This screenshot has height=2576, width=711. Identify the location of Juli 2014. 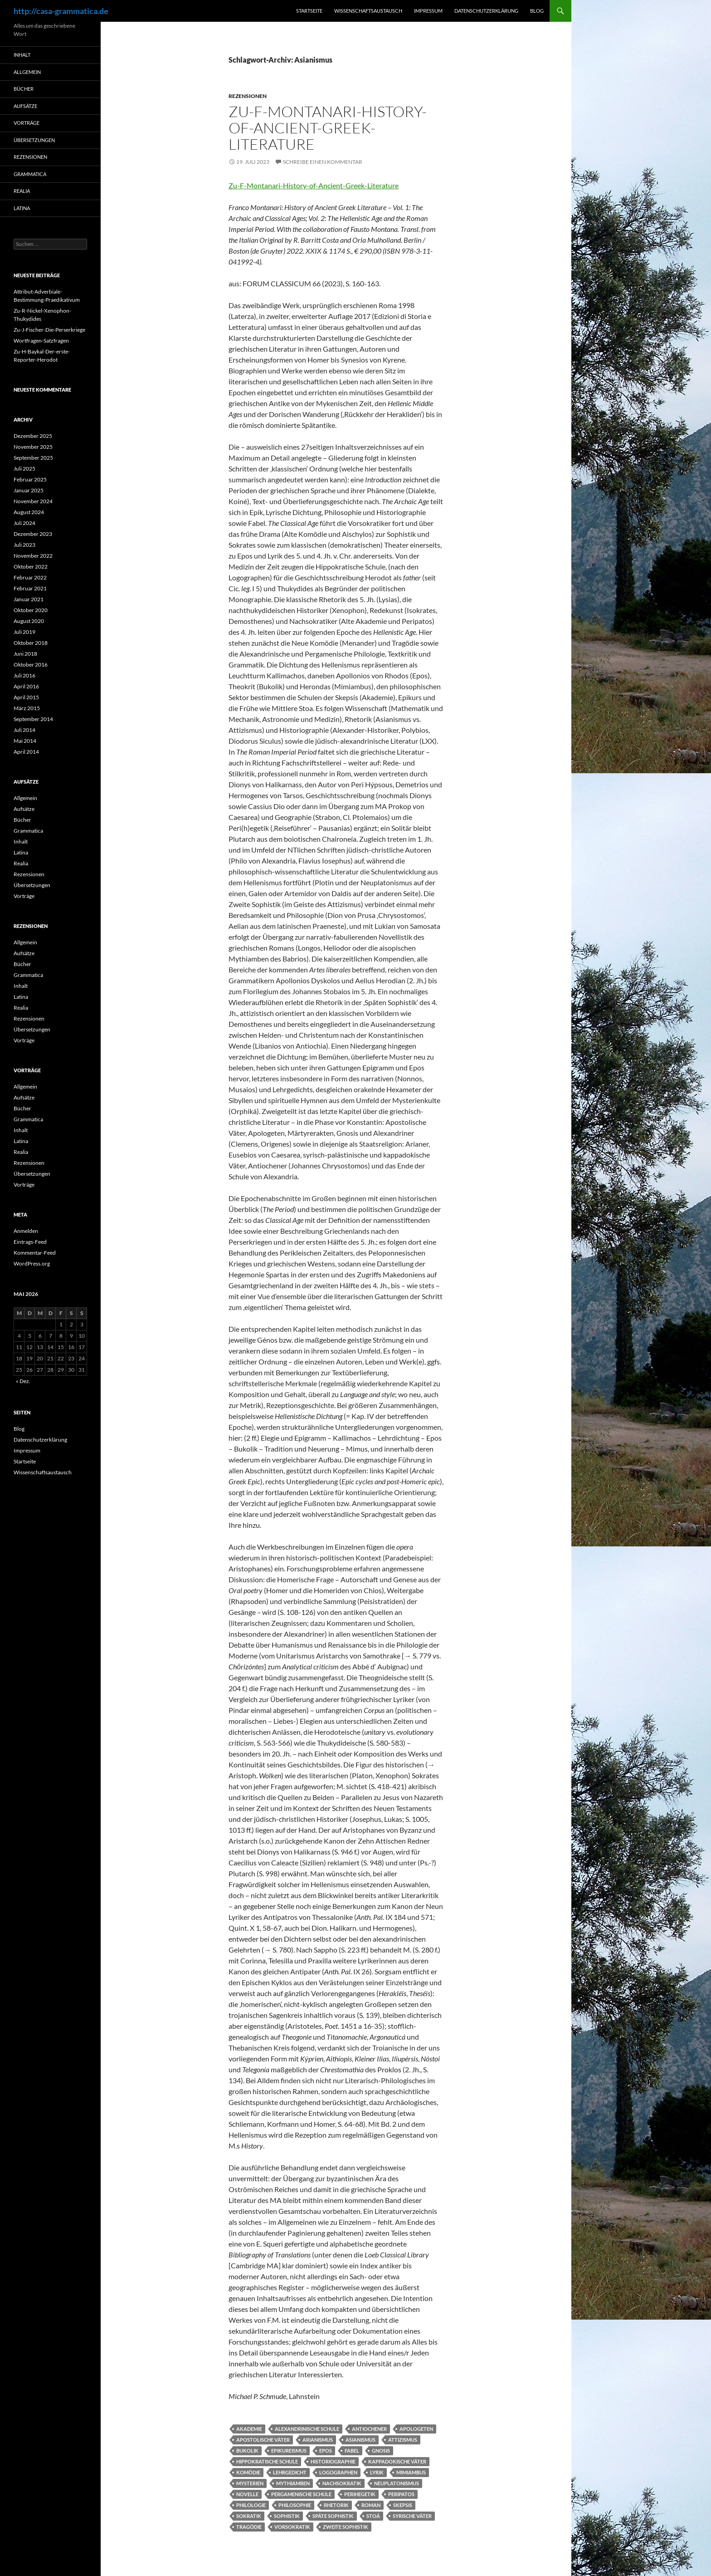
(24, 729).